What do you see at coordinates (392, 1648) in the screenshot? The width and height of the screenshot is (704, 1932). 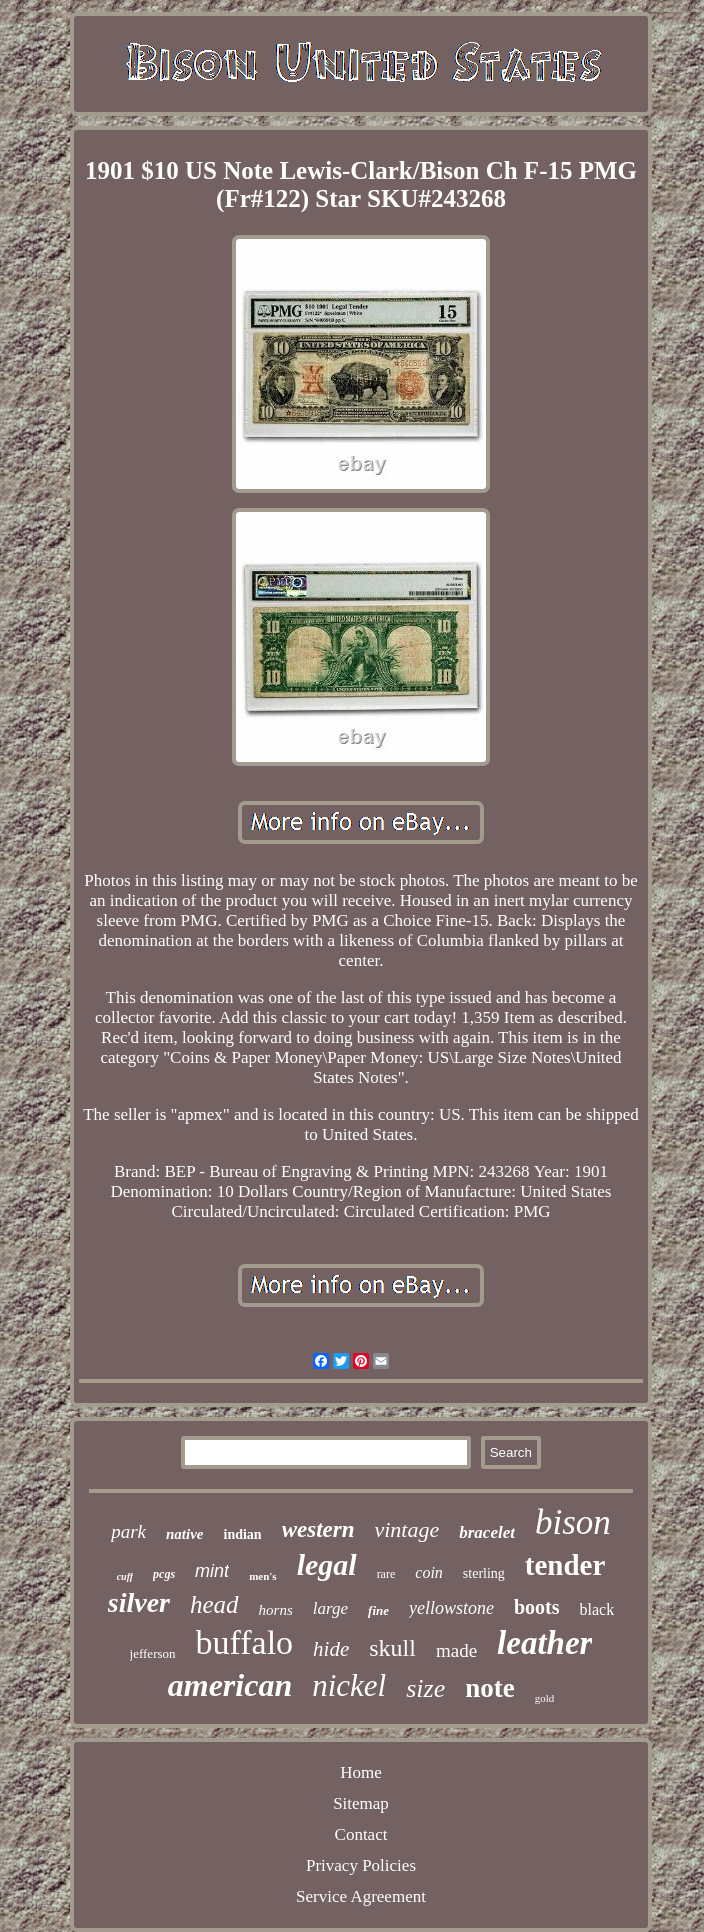 I see `skull` at bounding box center [392, 1648].